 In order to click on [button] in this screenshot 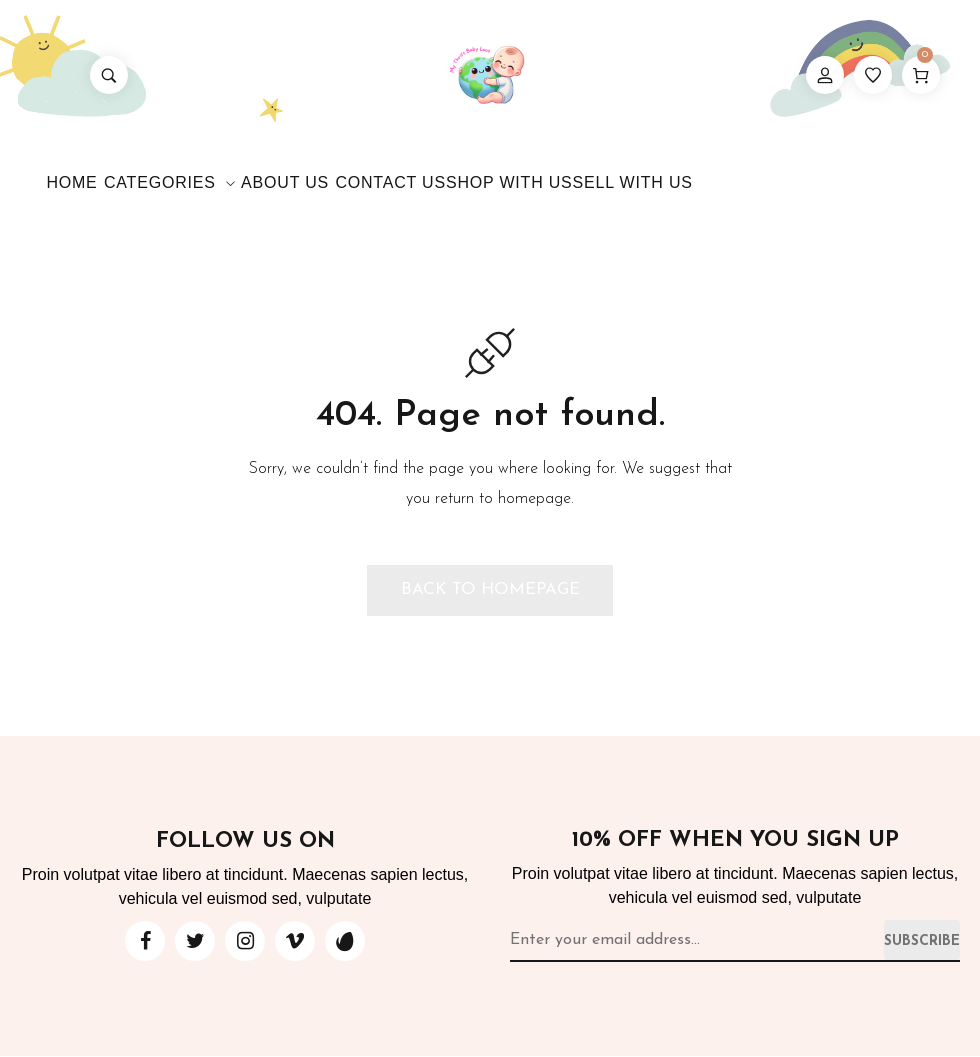, I will do `click(490, 591)`.